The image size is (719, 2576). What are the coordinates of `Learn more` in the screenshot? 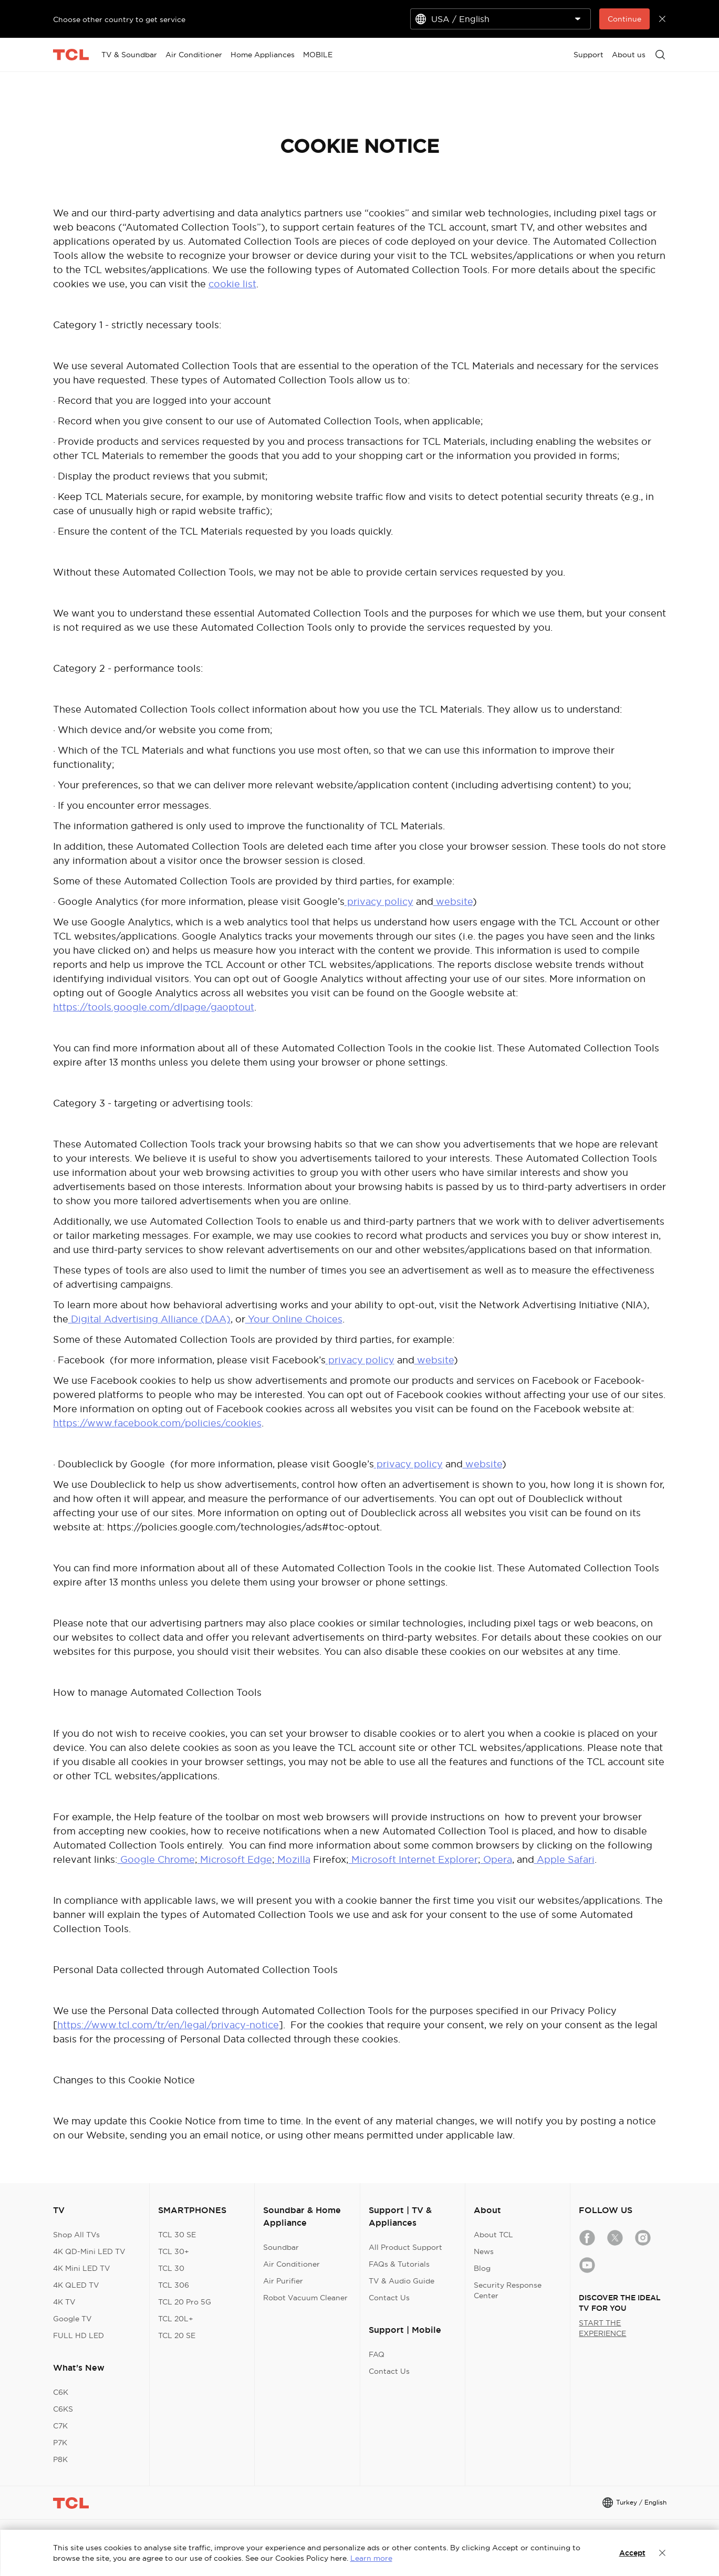 It's located at (371, 2558).